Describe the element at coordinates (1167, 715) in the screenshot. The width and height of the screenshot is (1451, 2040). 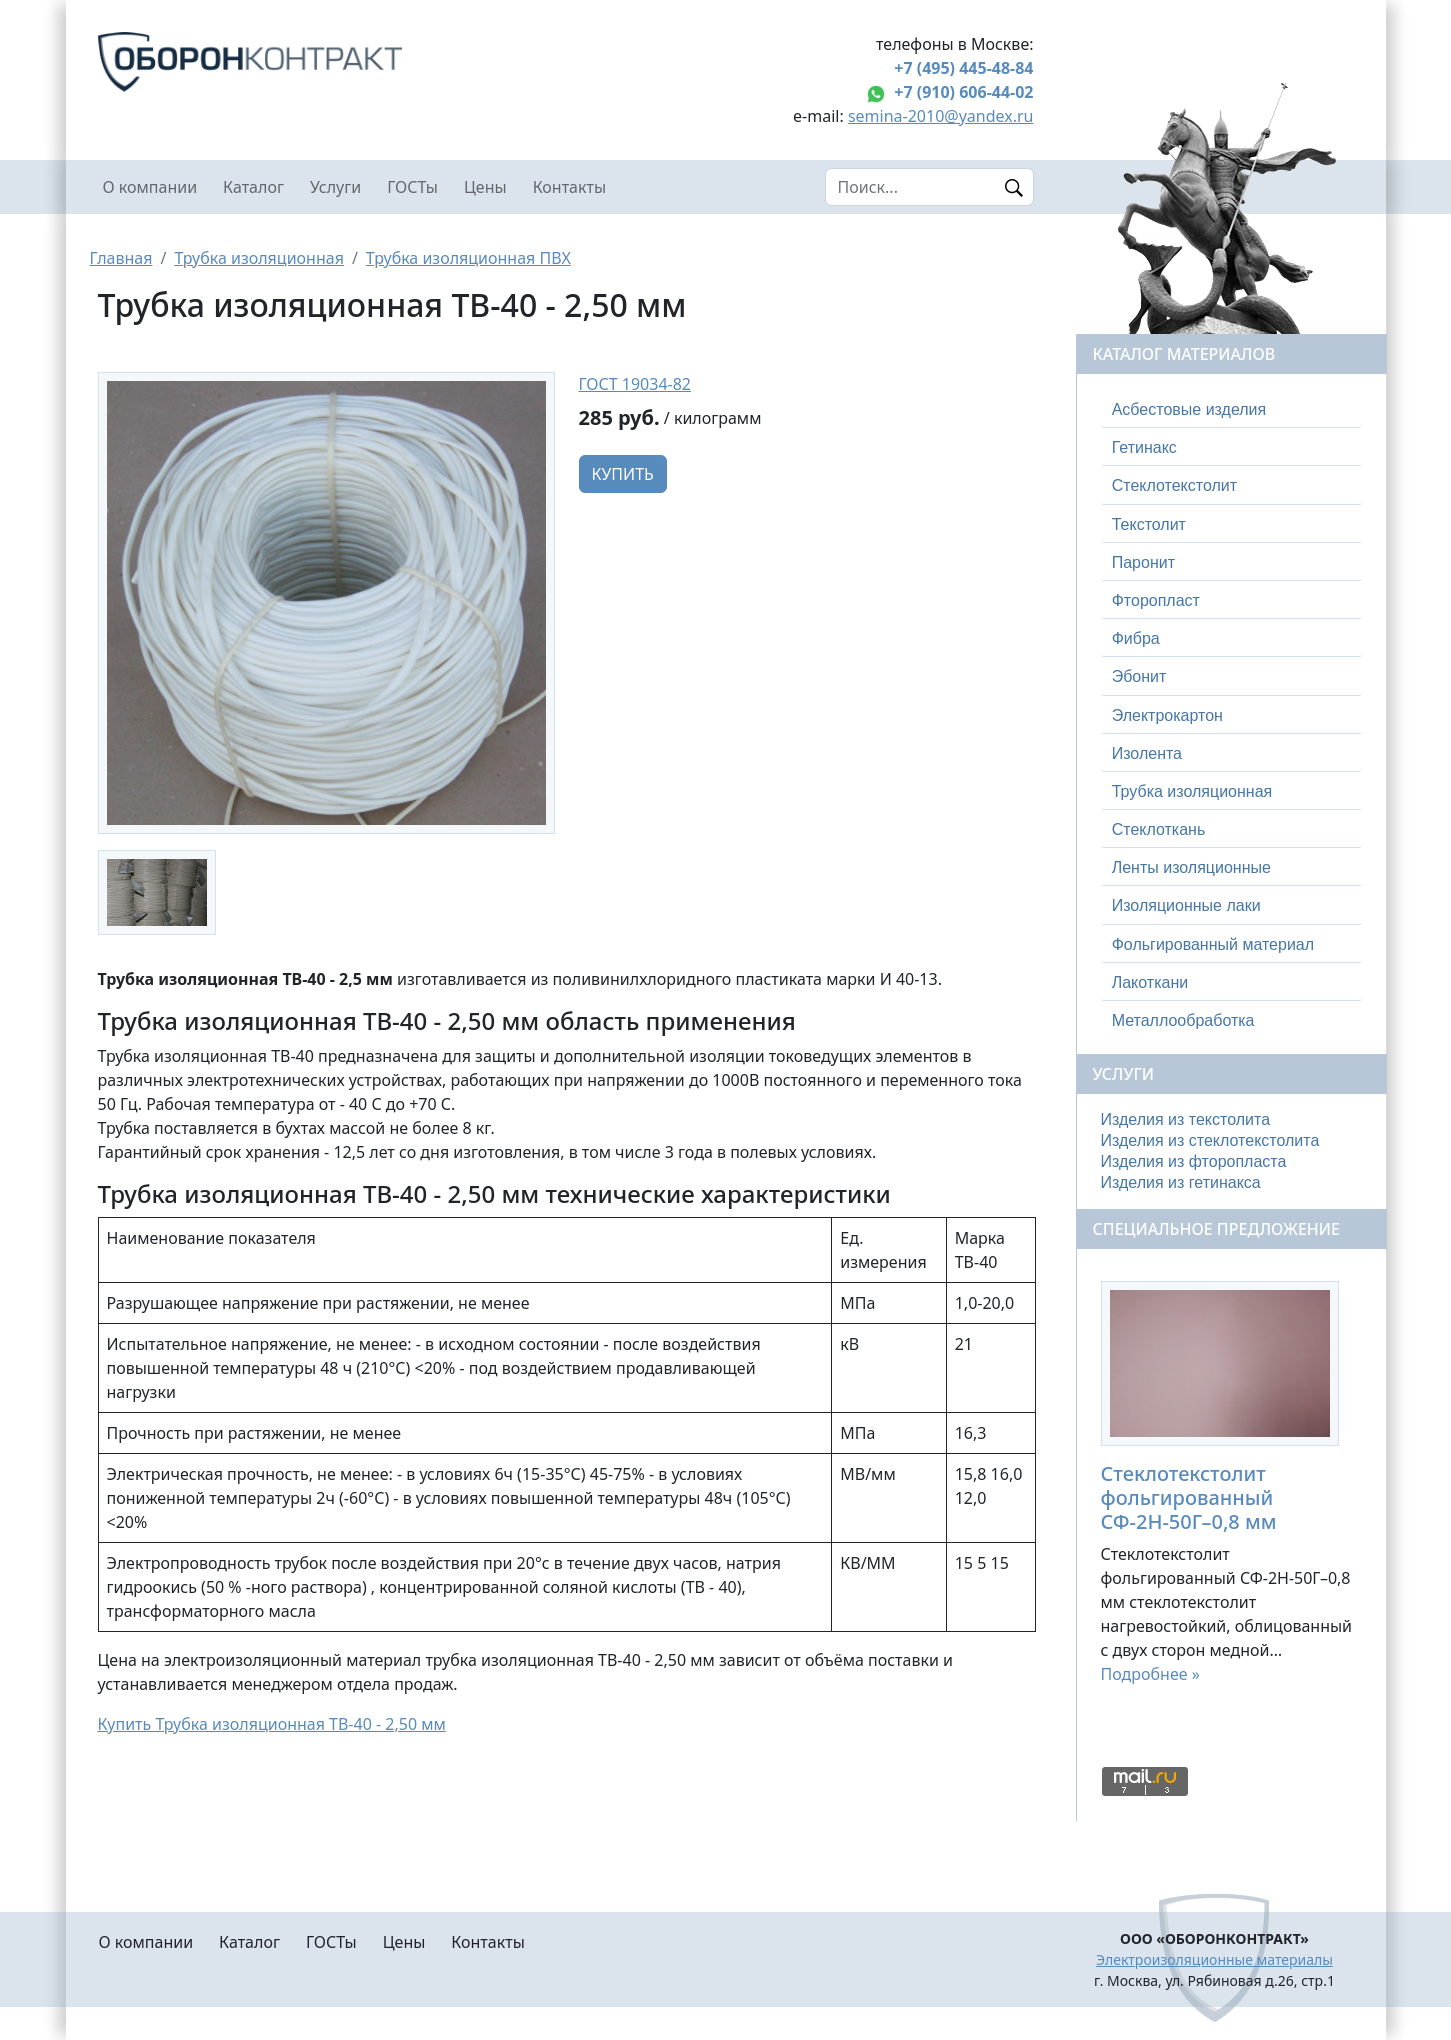
I see `Электрокартон` at that location.